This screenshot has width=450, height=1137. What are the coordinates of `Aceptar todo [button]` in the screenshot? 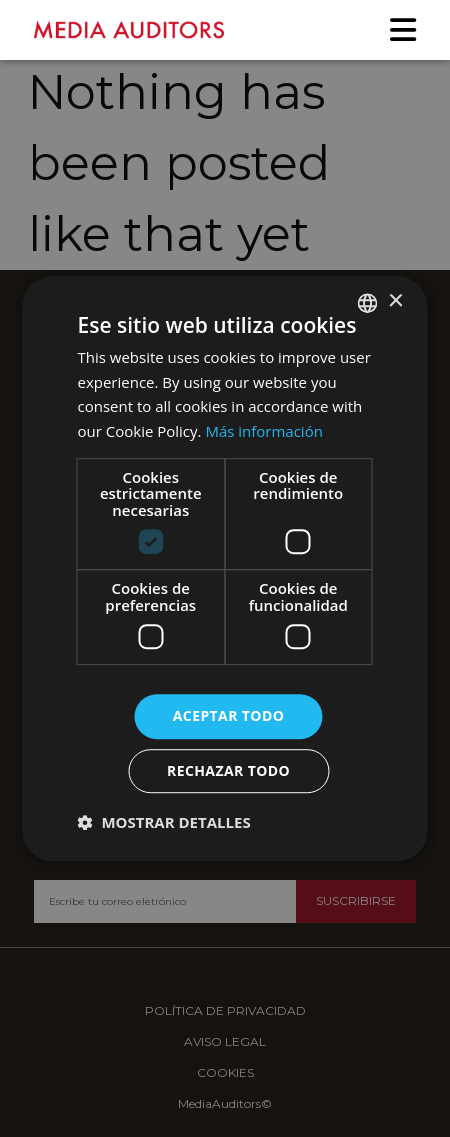 It's located at (228, 716).